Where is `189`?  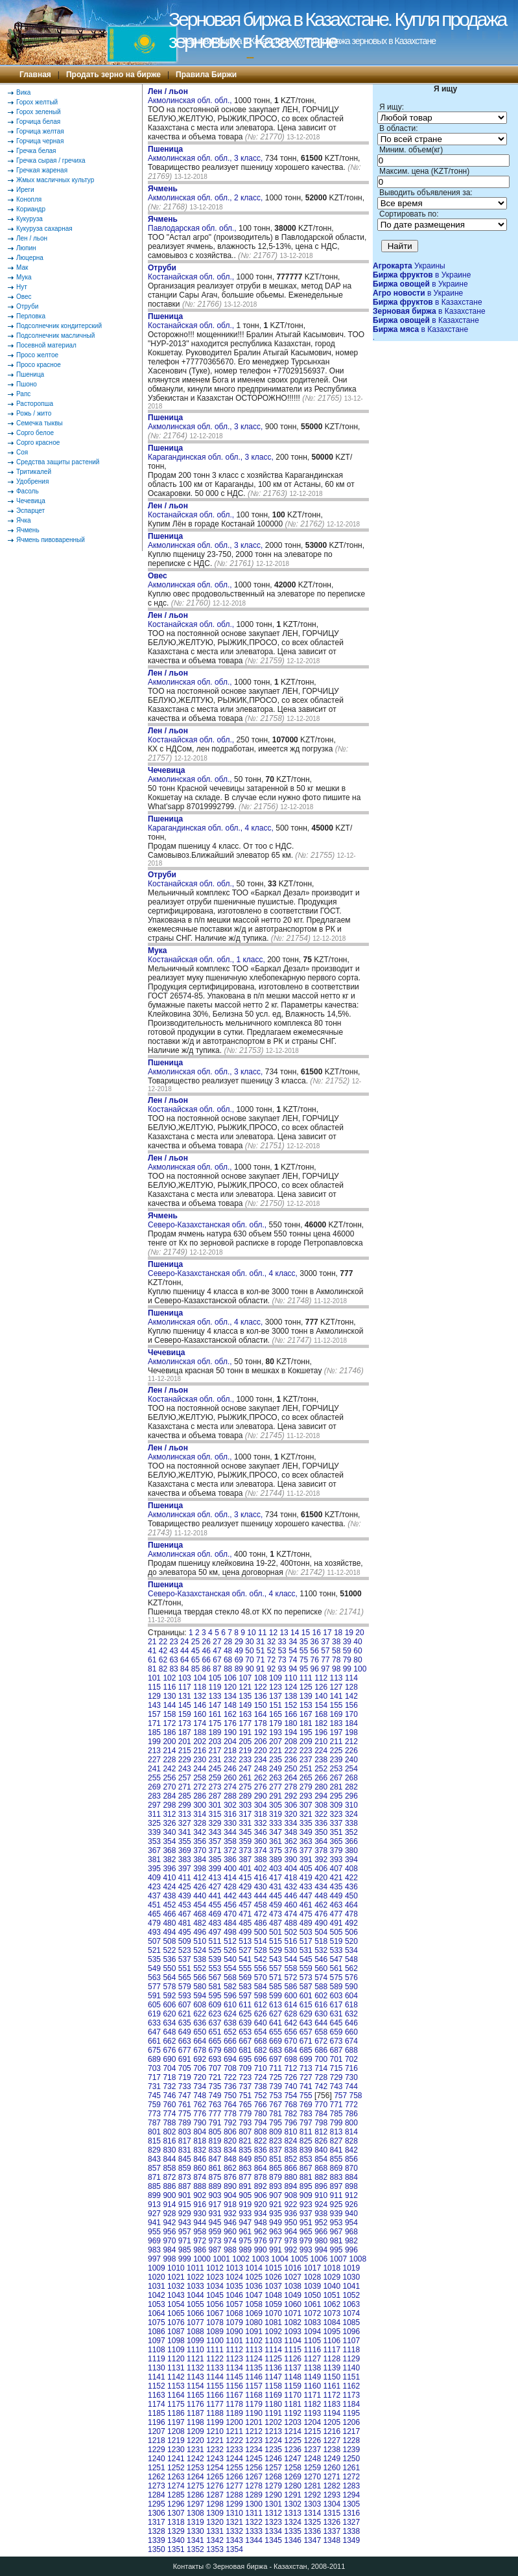
189 is located at coordinates (215, 1732).